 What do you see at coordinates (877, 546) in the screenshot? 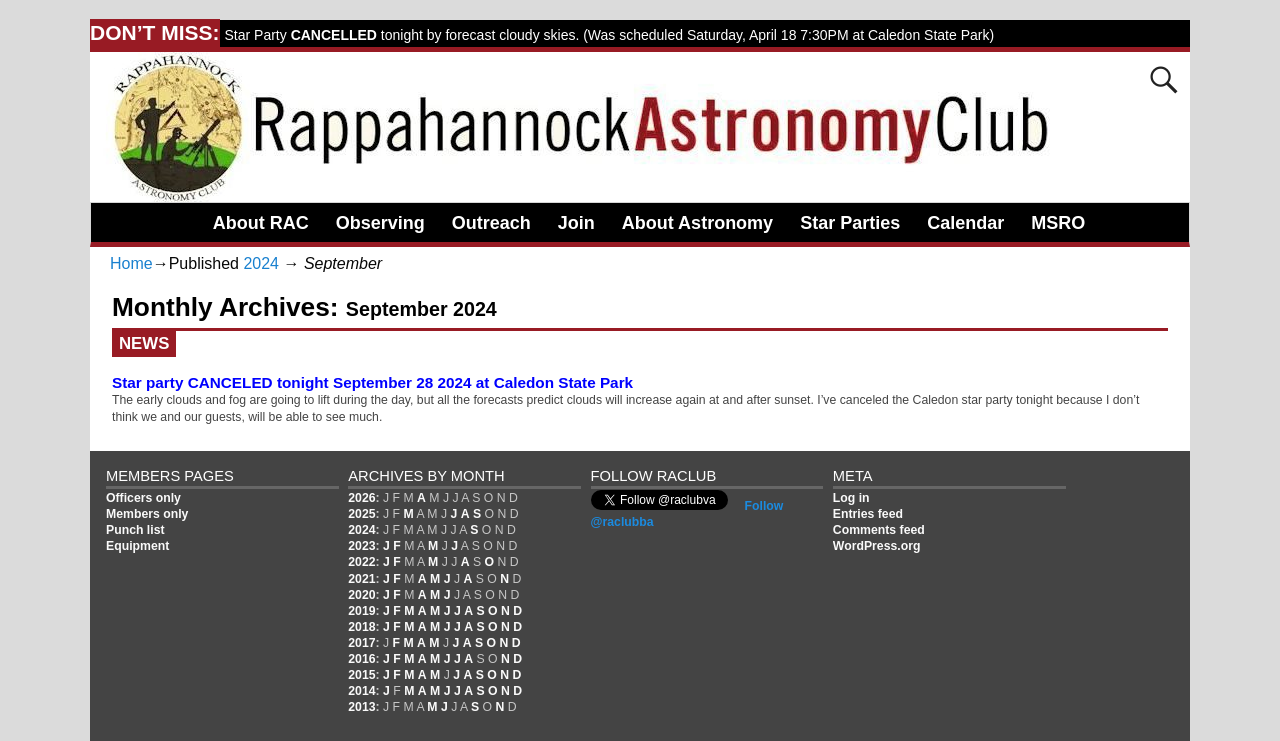
I see `WordPress.org` at bounding box center [877, 546].